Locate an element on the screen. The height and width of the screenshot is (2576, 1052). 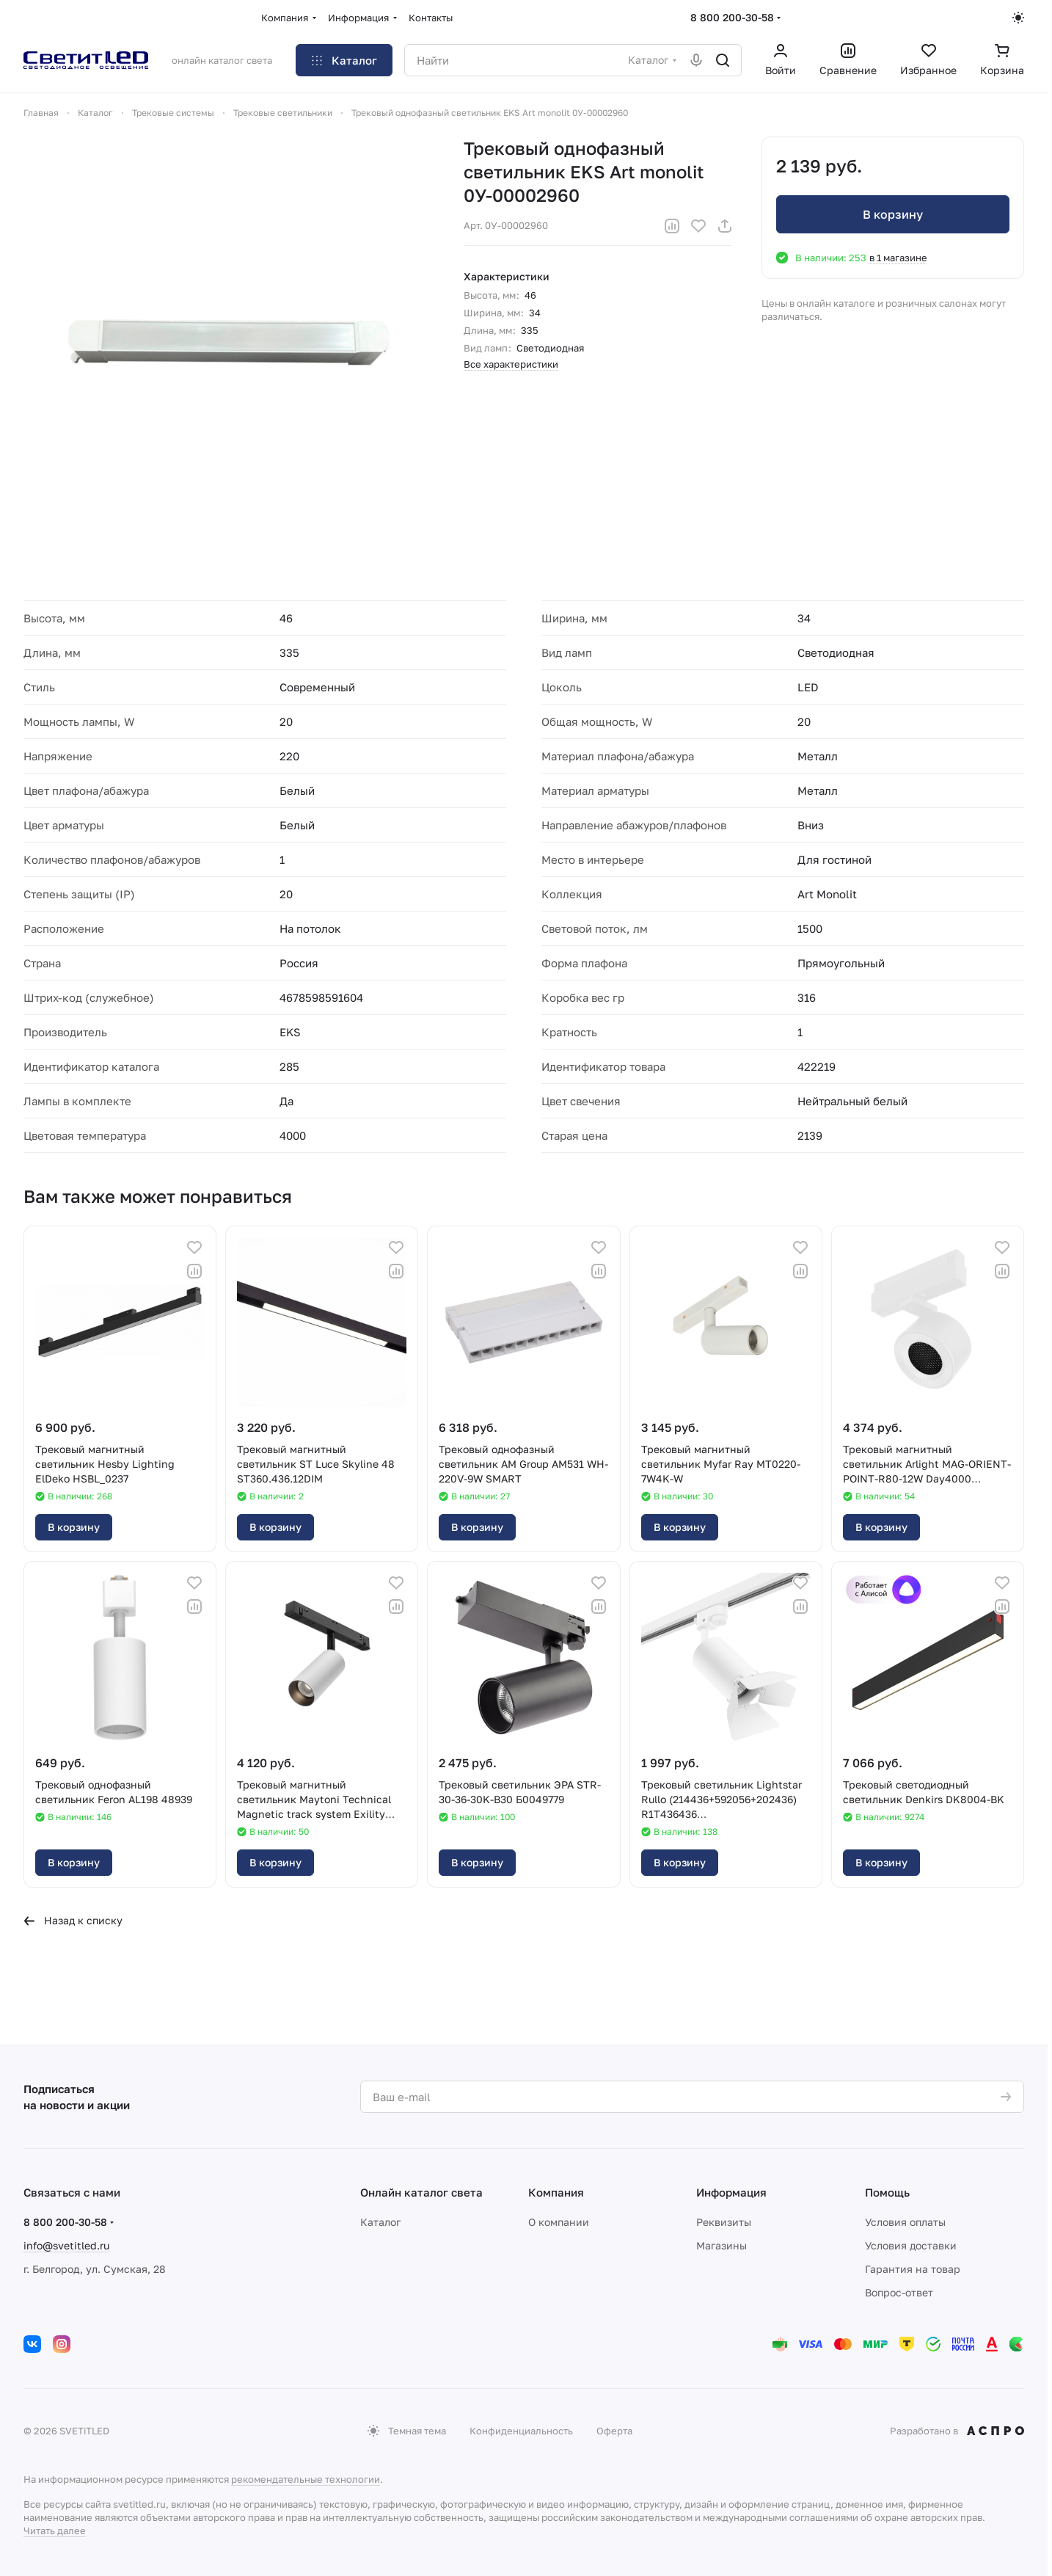
8 800 200-30-58 is located at coordinates (732, 17).